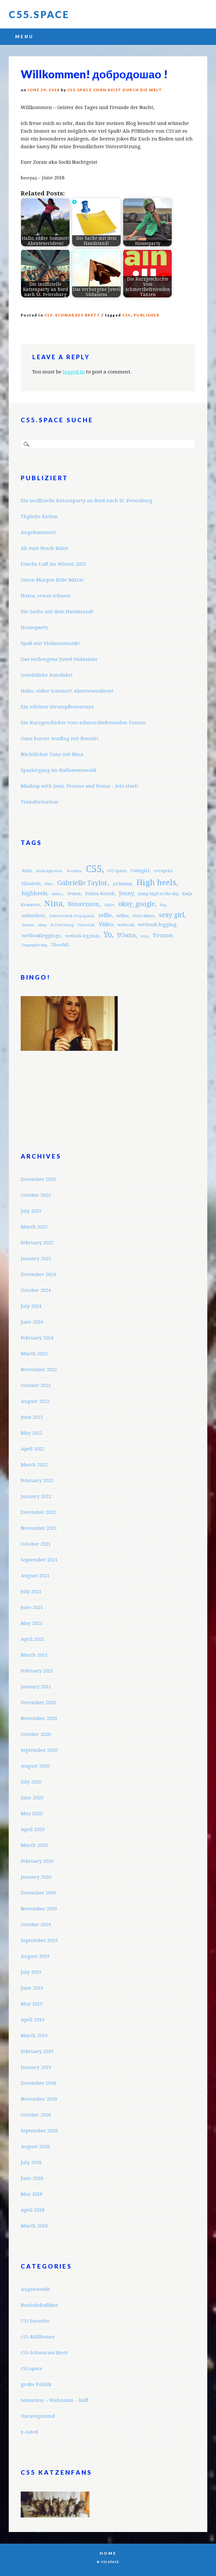 The height and width of the screenshot is (2576, 216). I want to click on wetlook [wetlook (3 items)], so click(126, 924).